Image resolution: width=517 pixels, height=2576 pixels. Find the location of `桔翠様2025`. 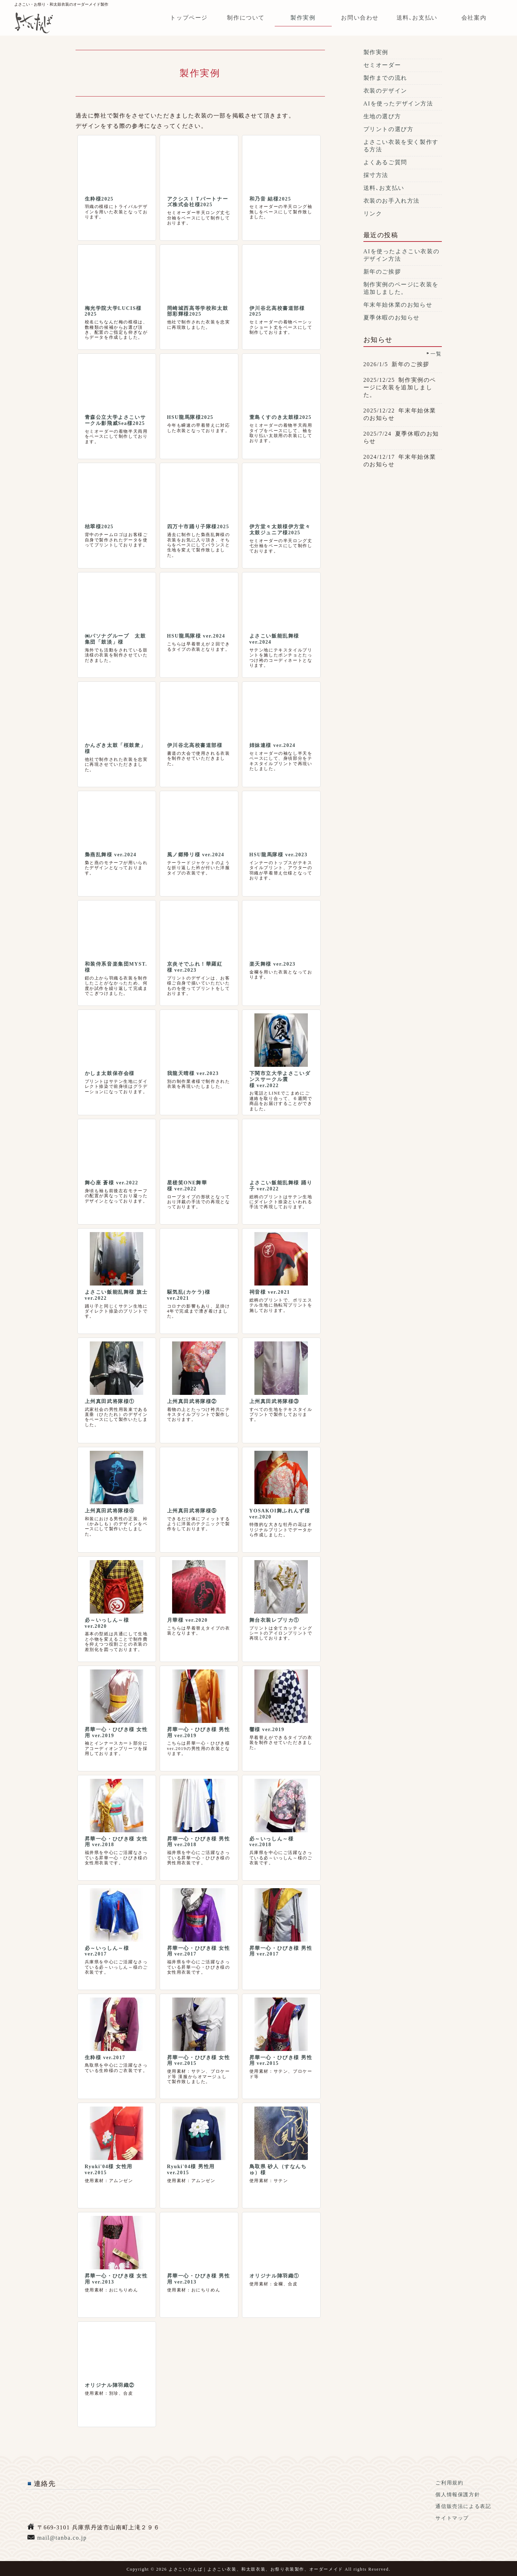

桔翠様2025 is located at coordinates (99, 526).